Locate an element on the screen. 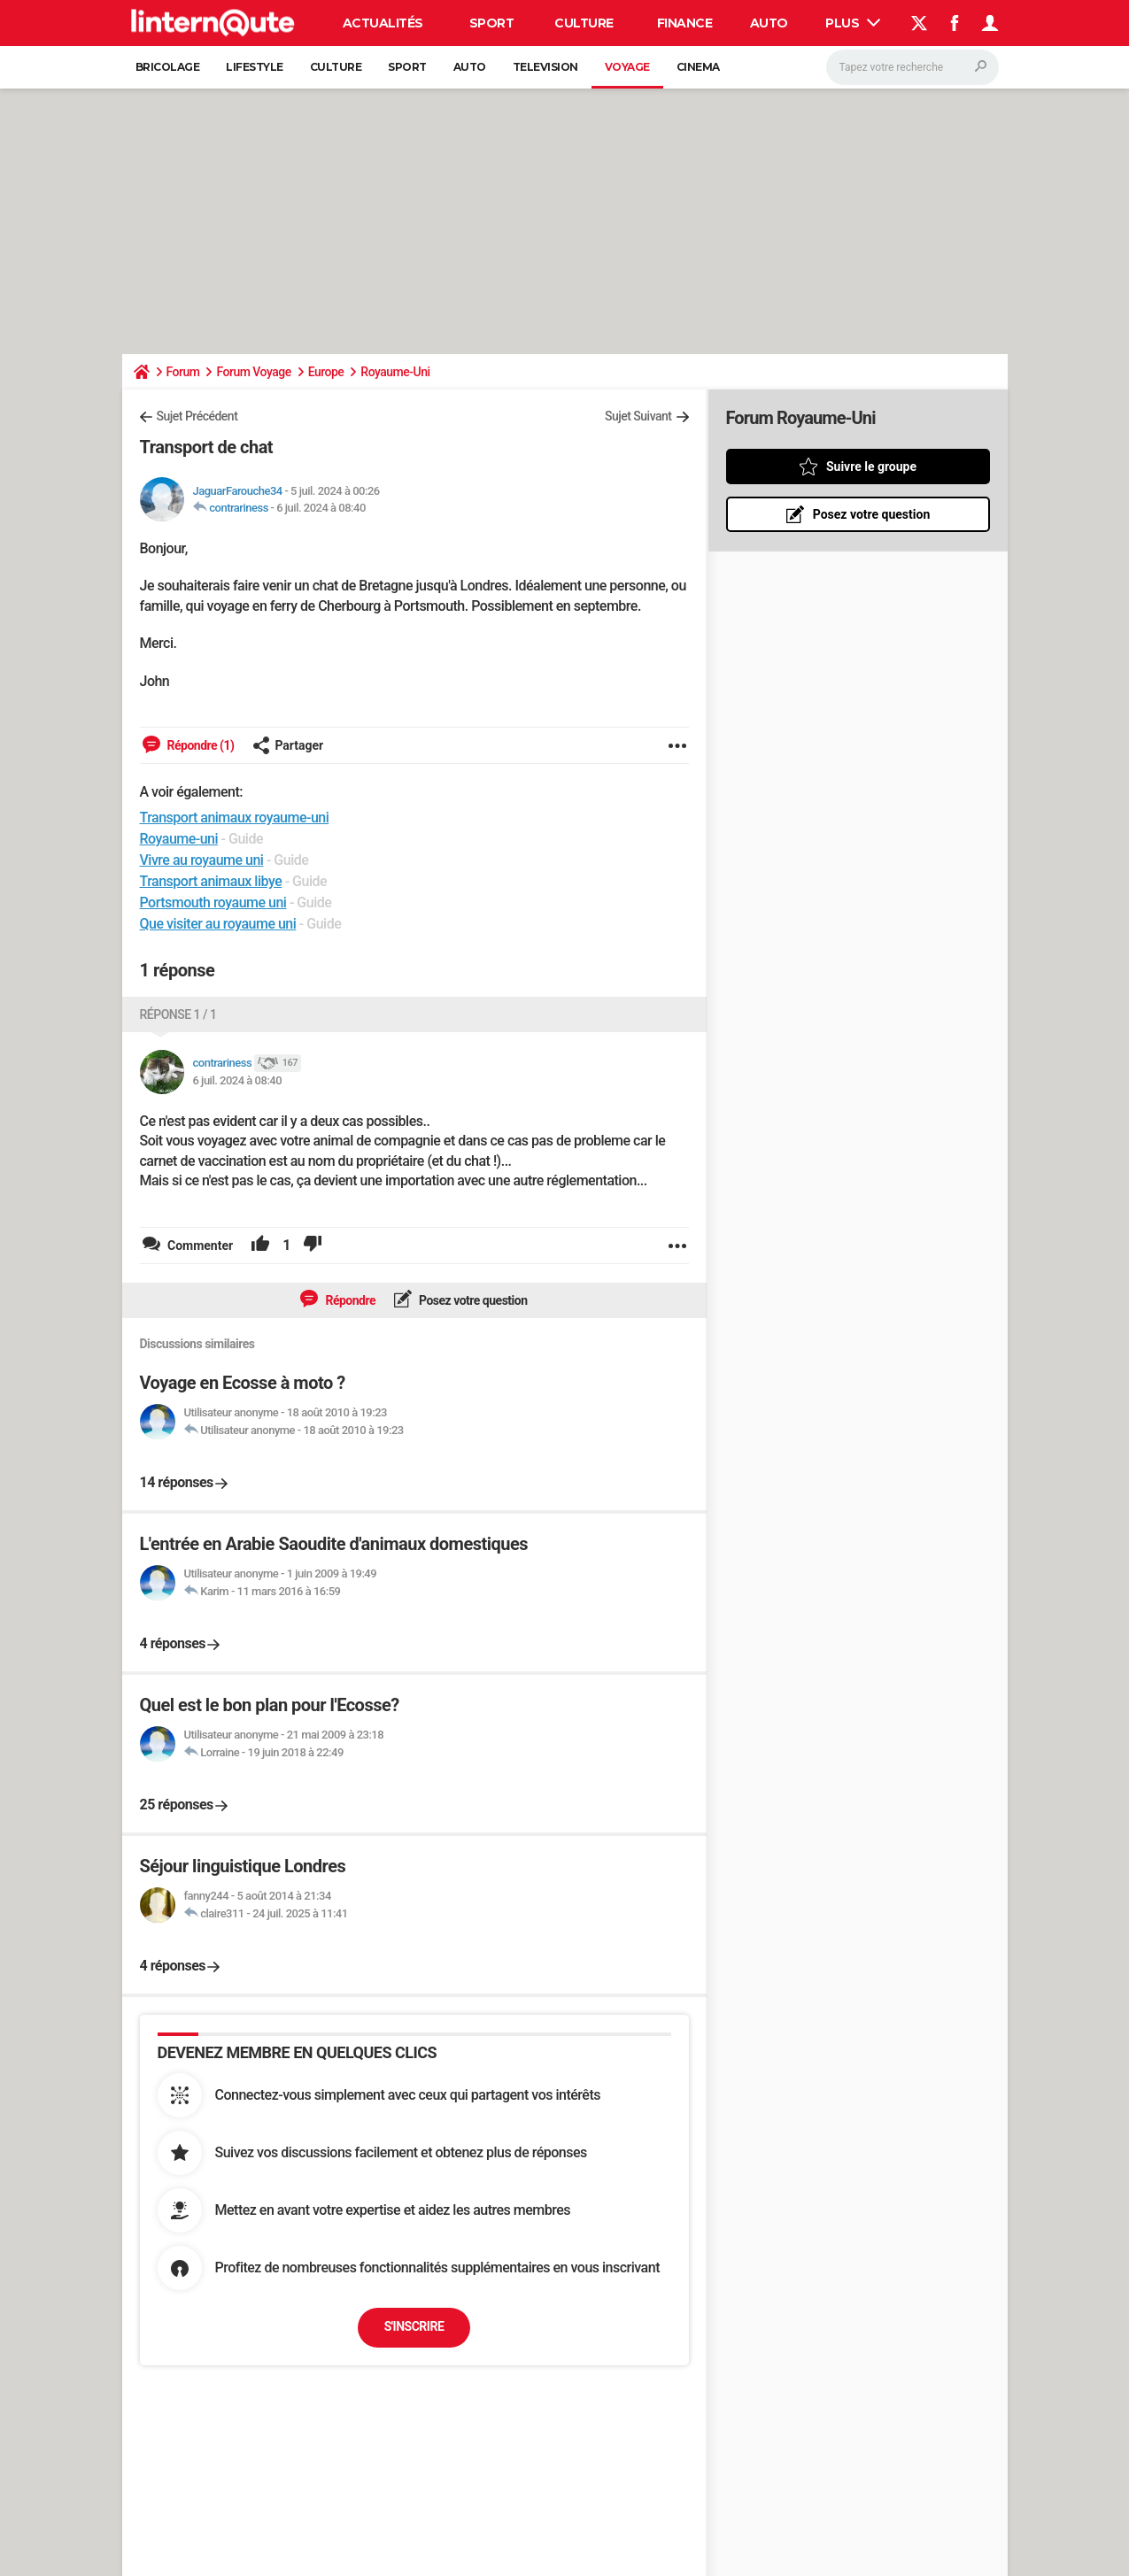  Plus is located at coordinates (852, 23).